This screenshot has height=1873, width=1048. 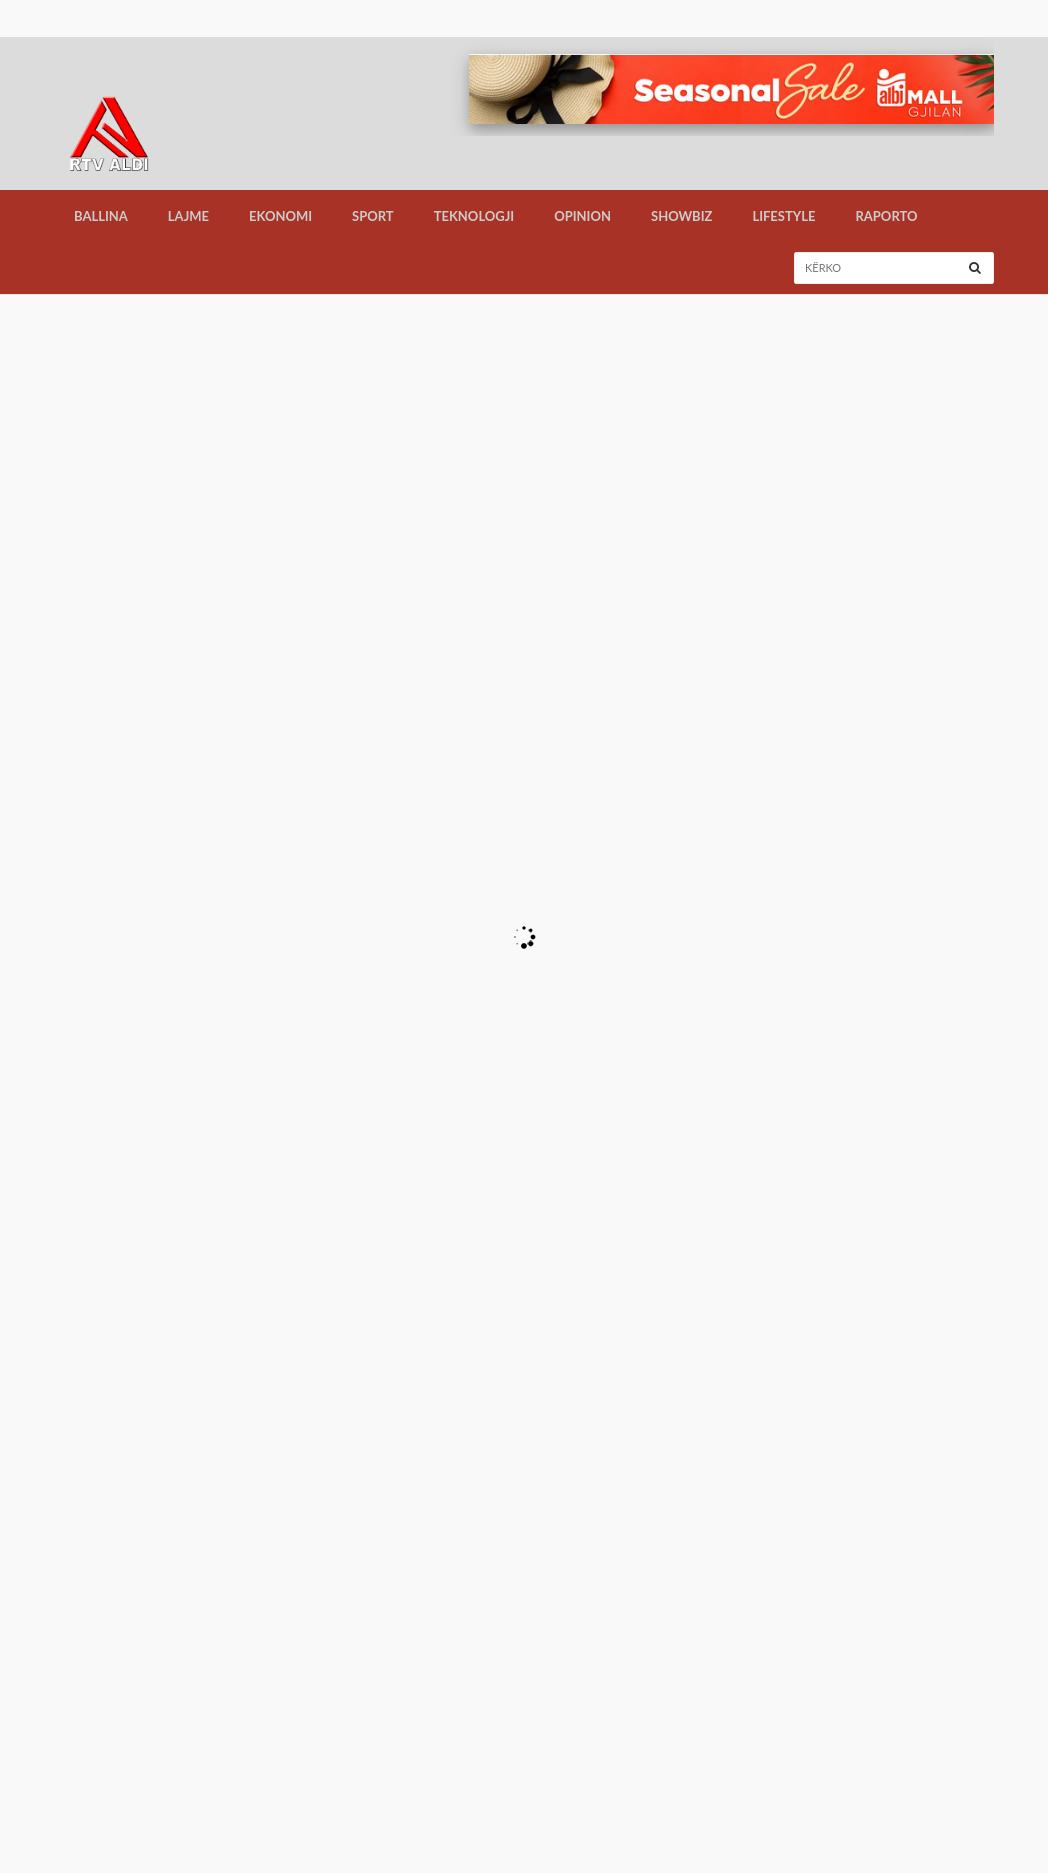 What do you see at coordinates (582, 216) in the screenshot?
I see `Opinion` at bounding box center [582, 216].